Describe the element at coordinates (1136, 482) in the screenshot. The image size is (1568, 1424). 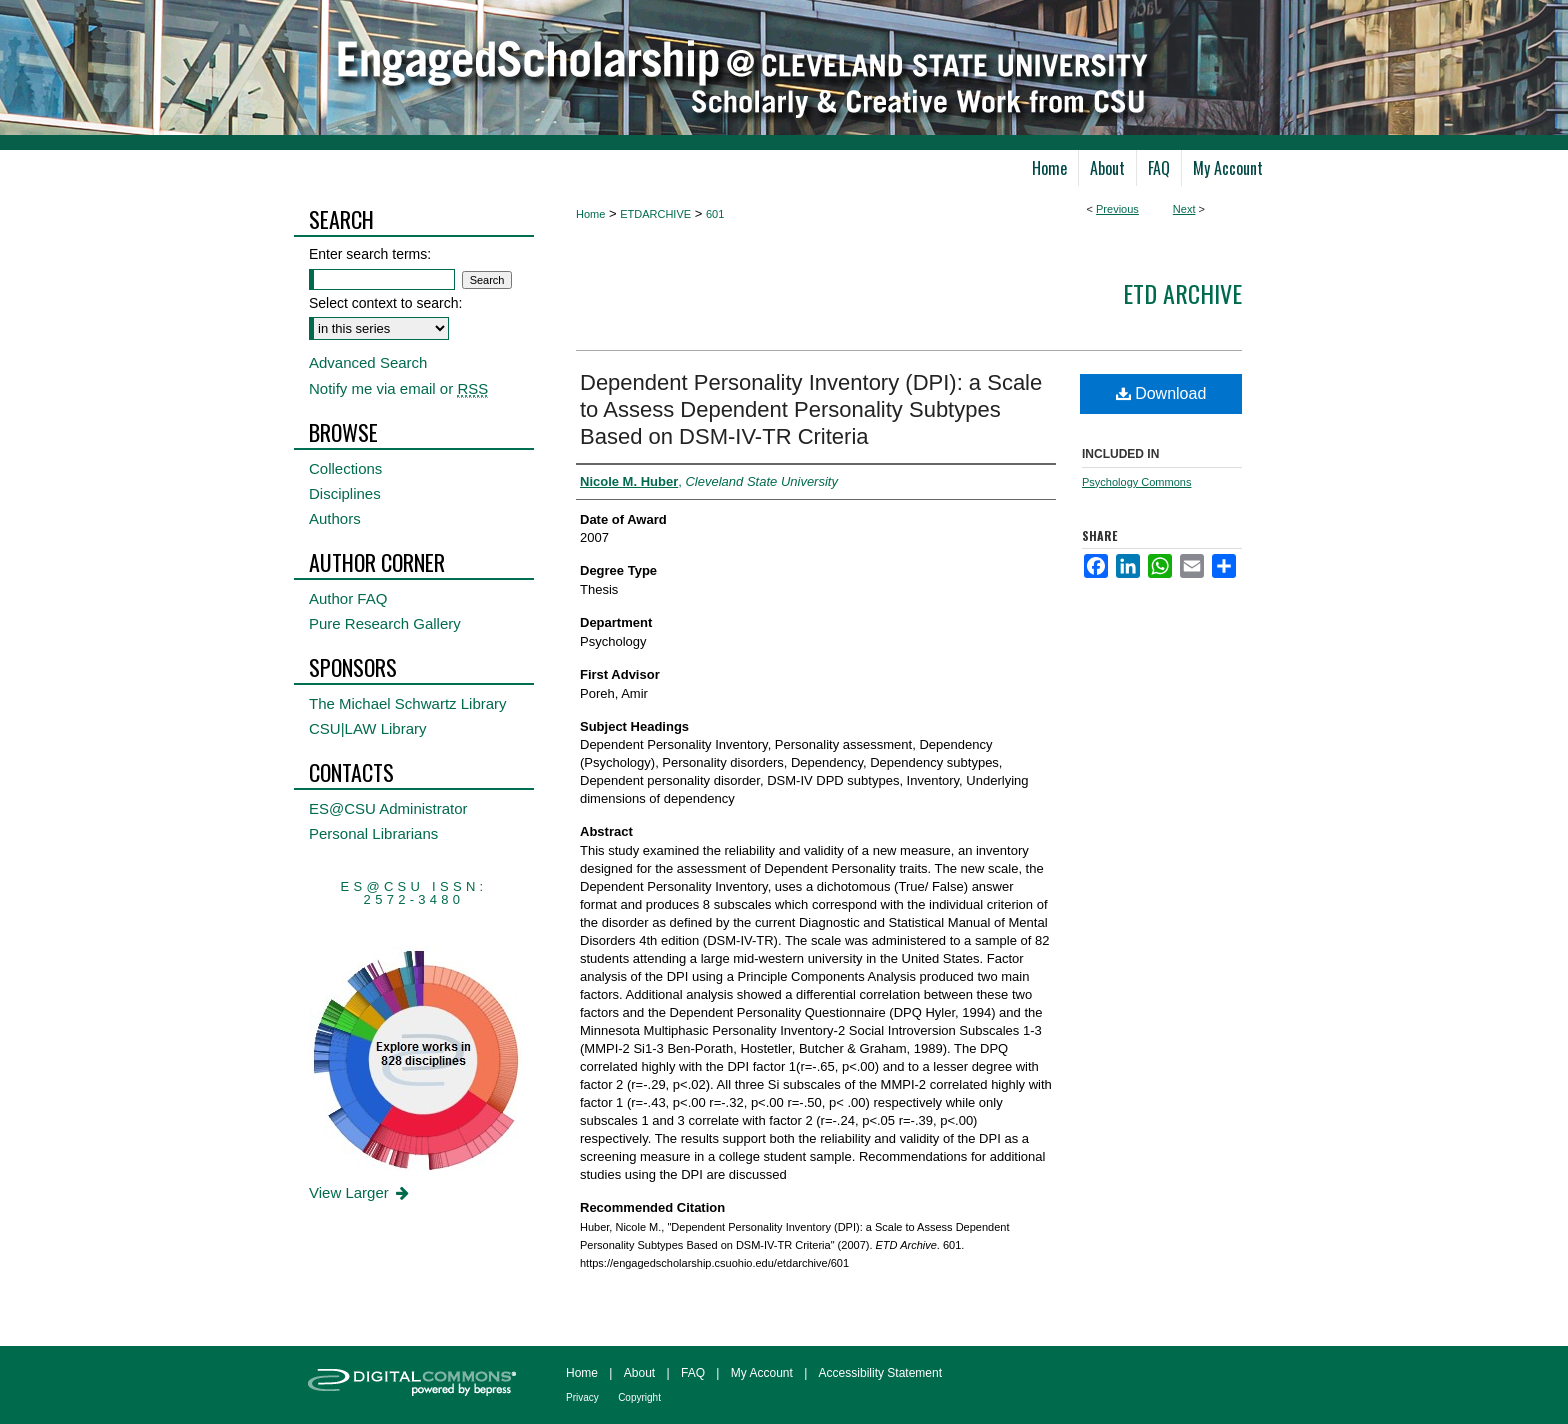
I see `Psychology Commons` at that location.